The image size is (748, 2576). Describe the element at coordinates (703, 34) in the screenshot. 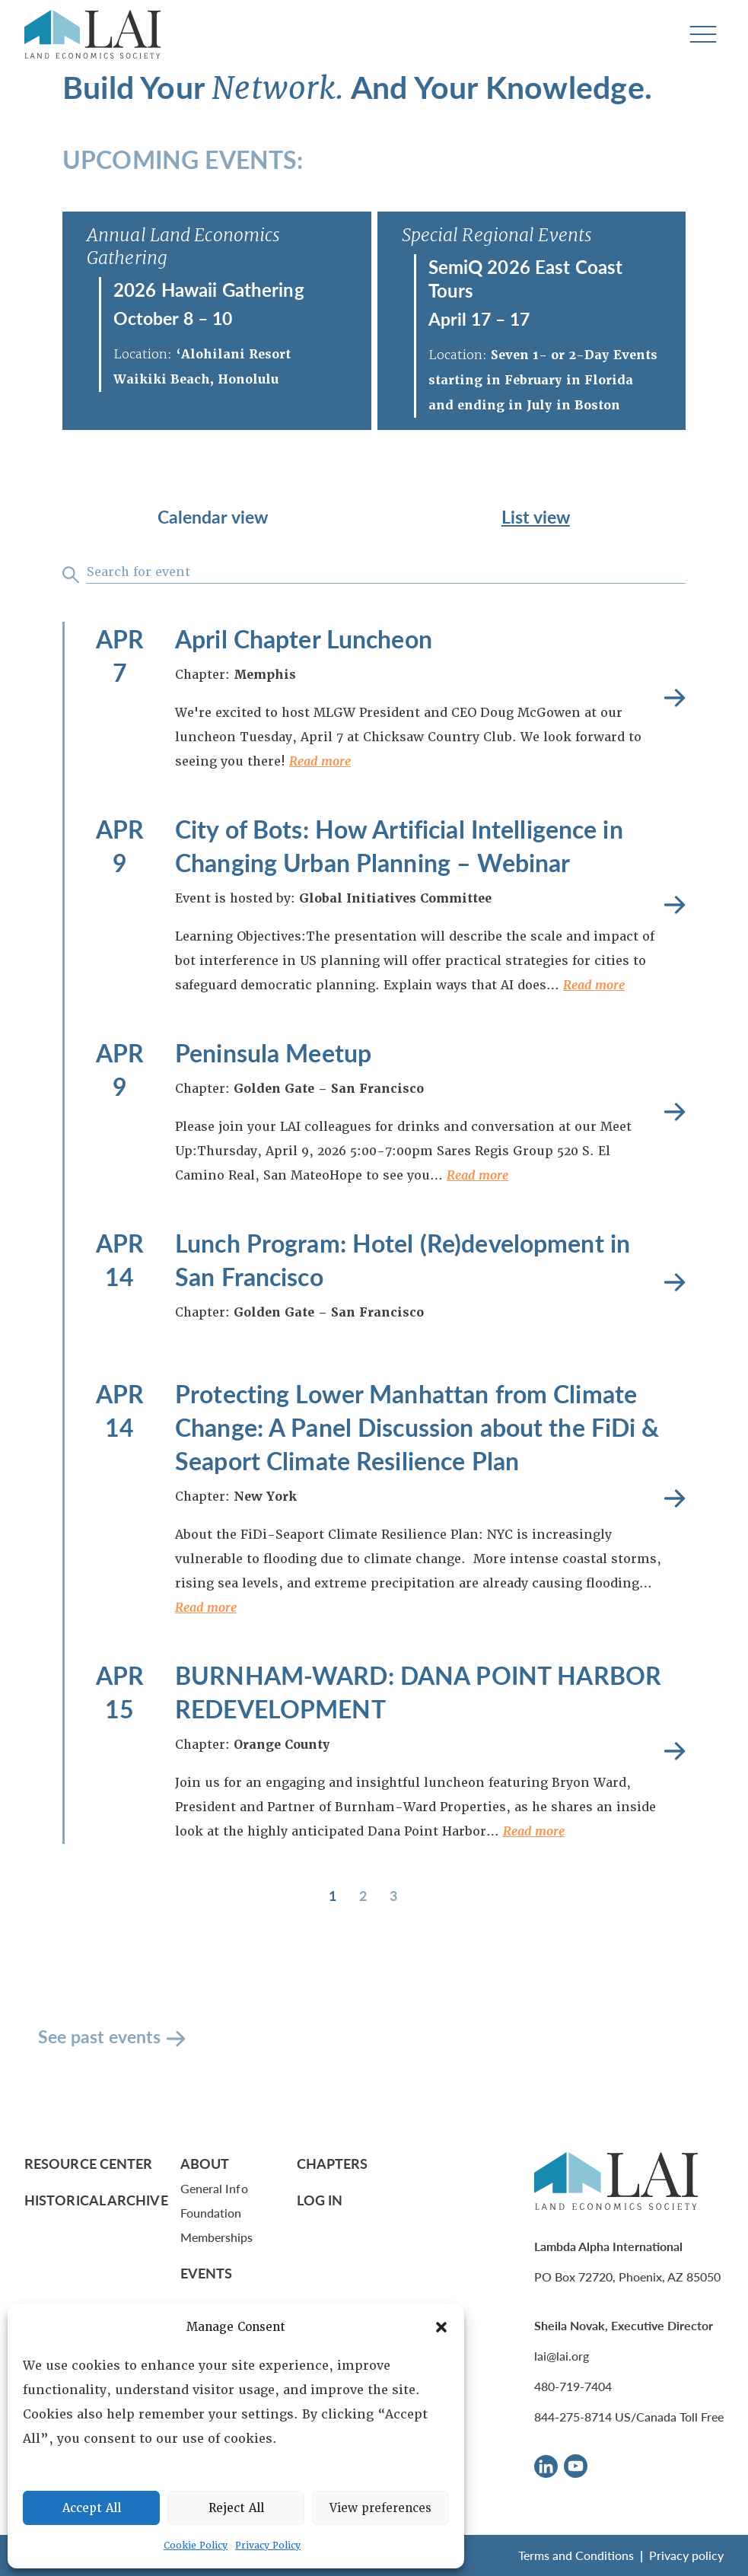

I see `[Toggle navigation]` at that location.